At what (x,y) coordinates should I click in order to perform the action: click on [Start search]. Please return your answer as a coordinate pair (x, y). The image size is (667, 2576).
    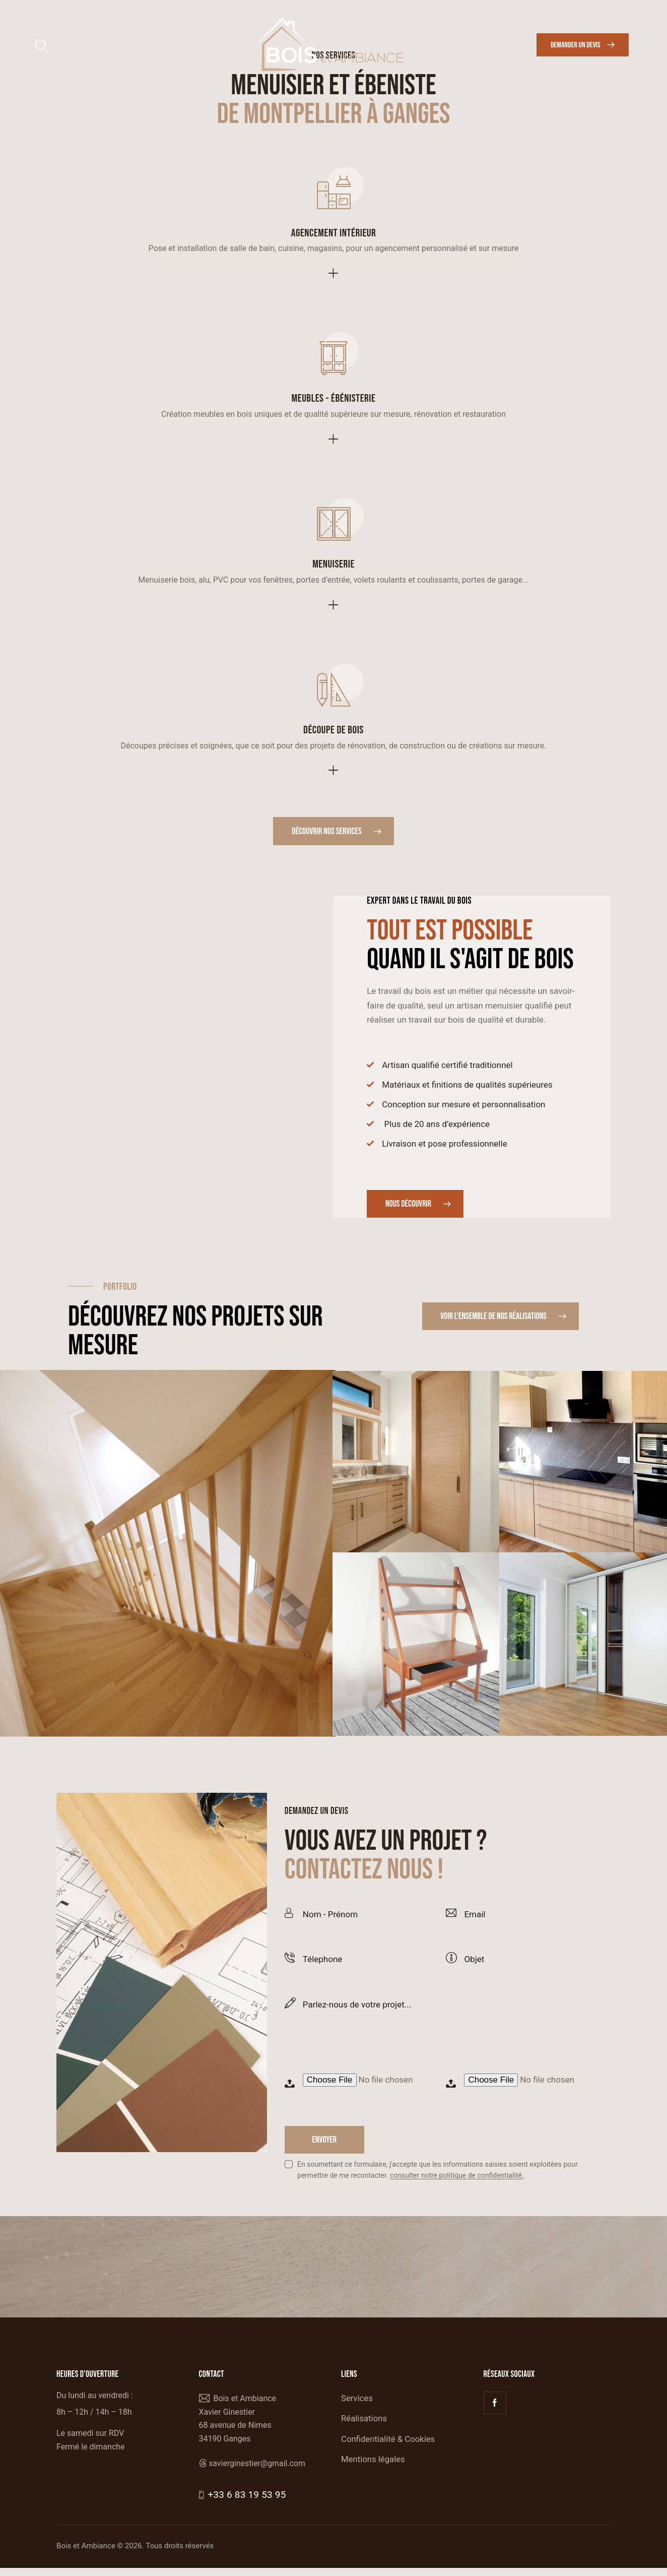
    Looking at the image, I should click on (41, 46).